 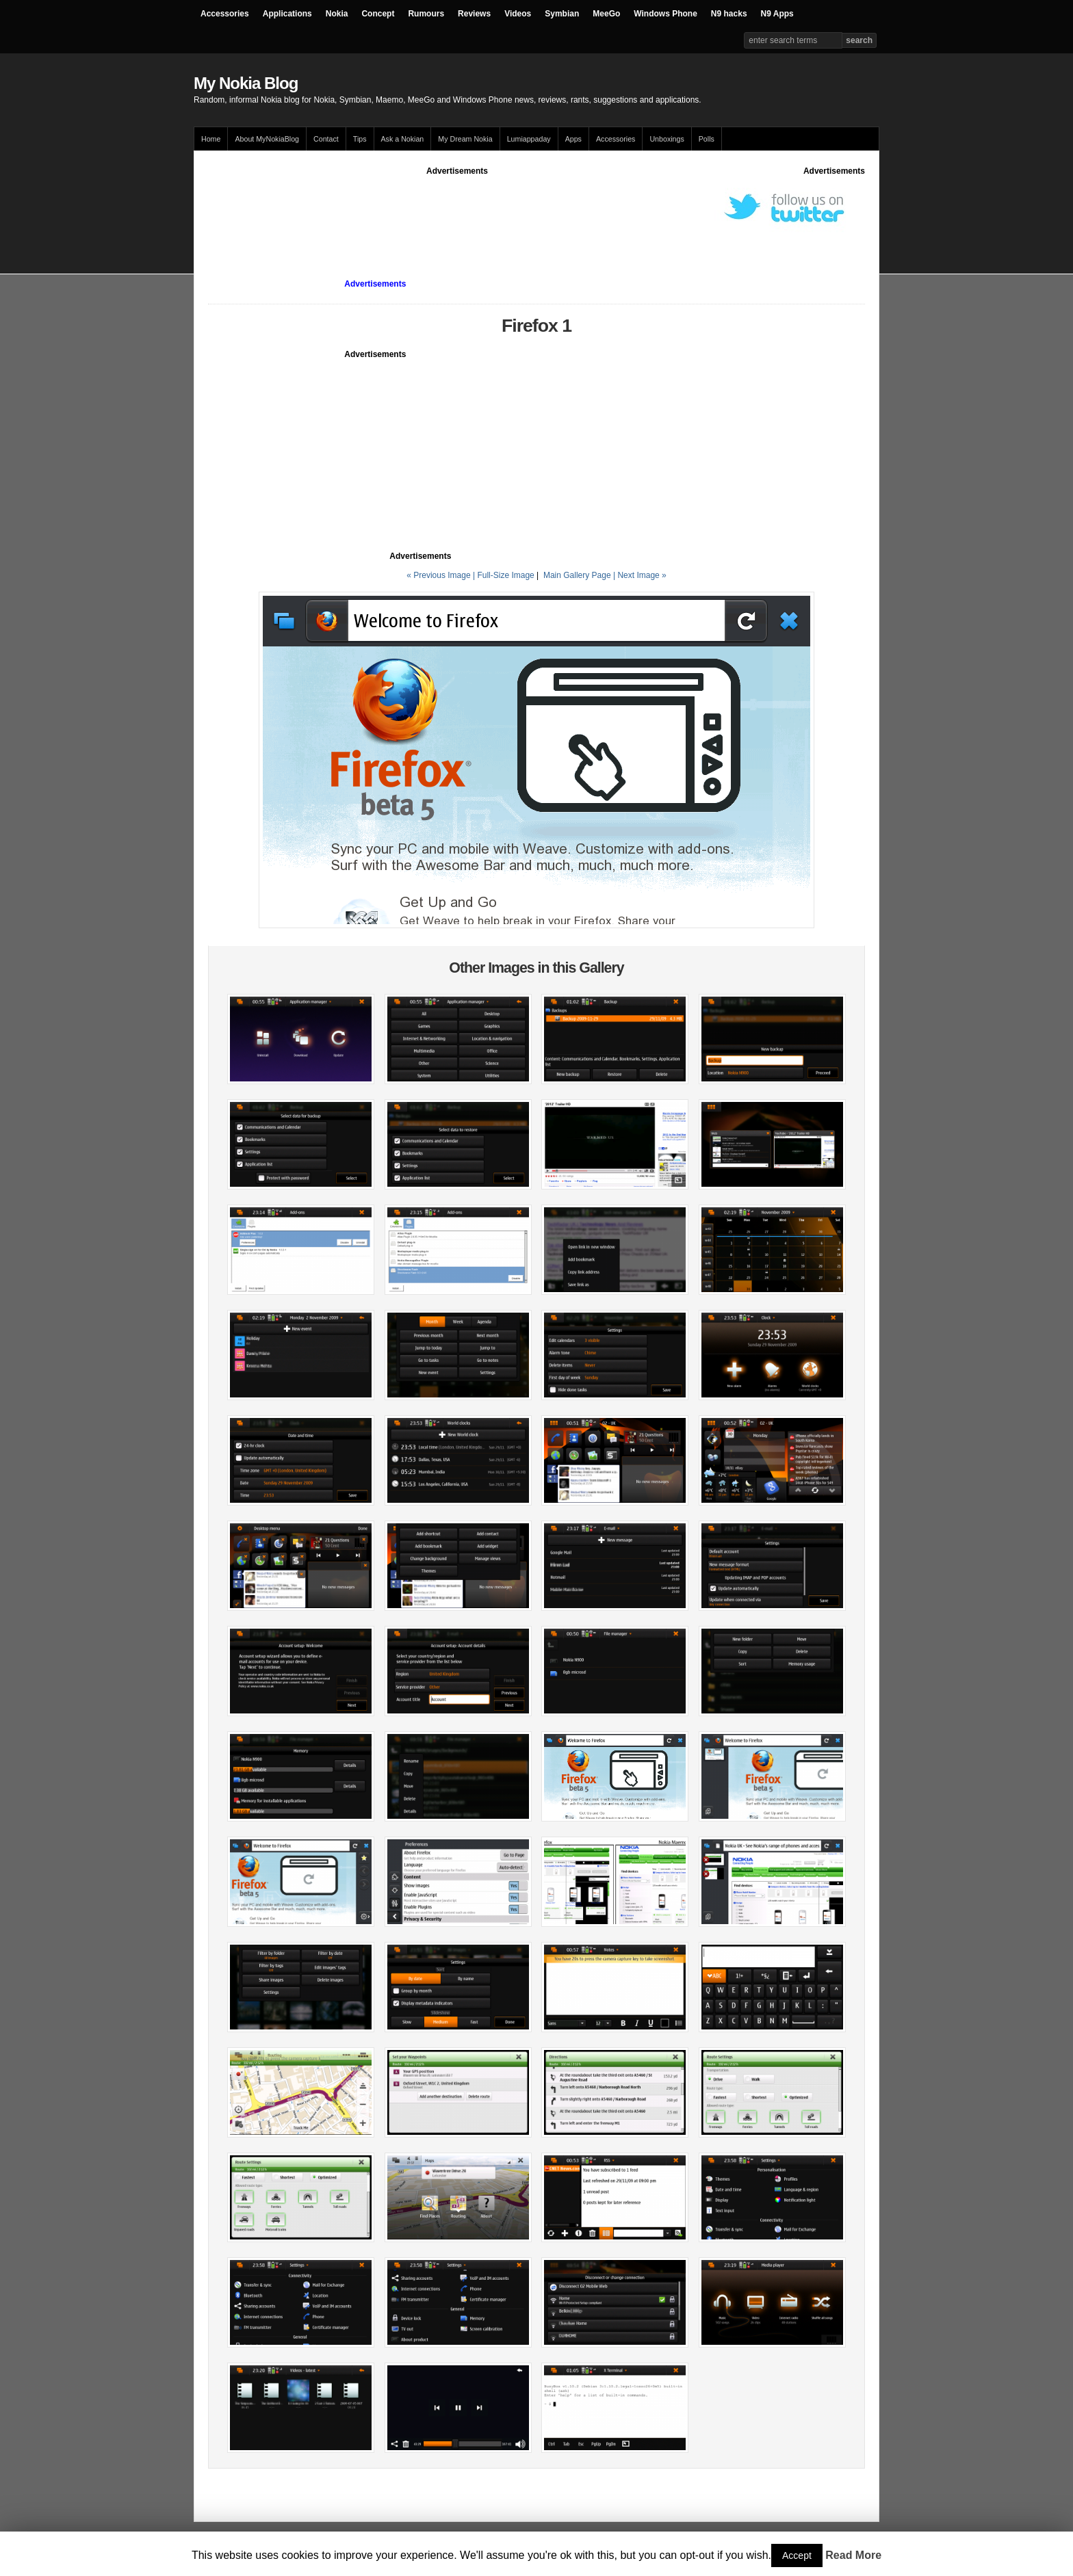 I want to click on | Next Image », so click(x=640, y=575).